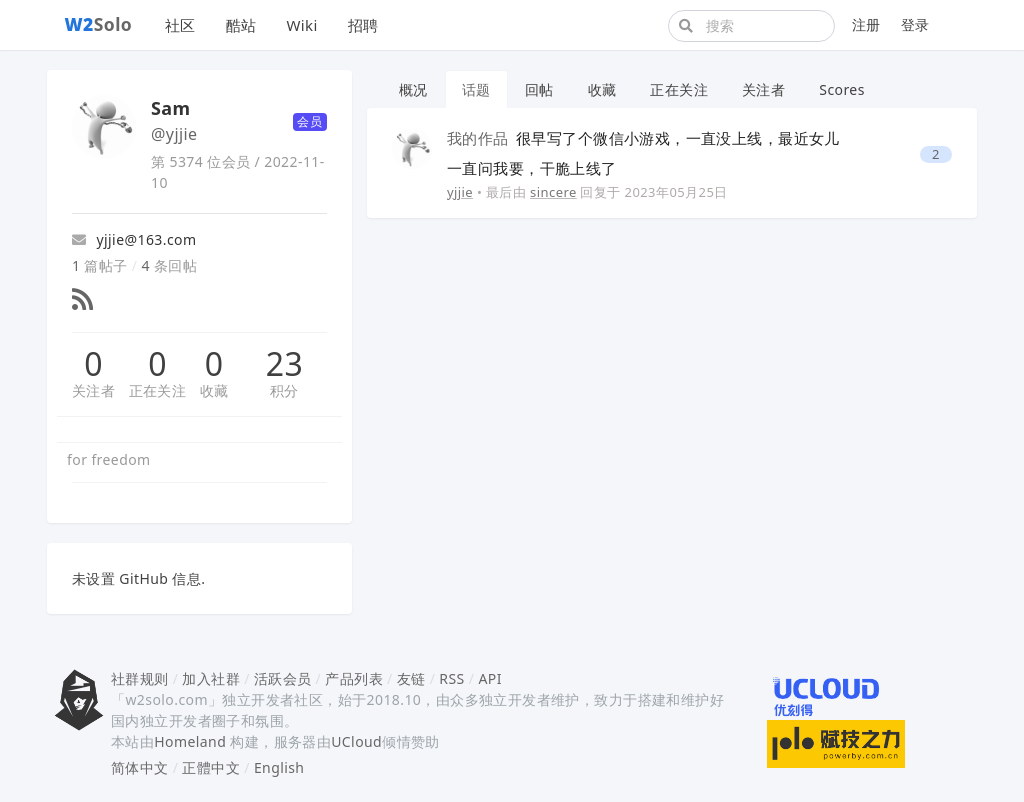  I want to click on 社区, so click(180, 25).